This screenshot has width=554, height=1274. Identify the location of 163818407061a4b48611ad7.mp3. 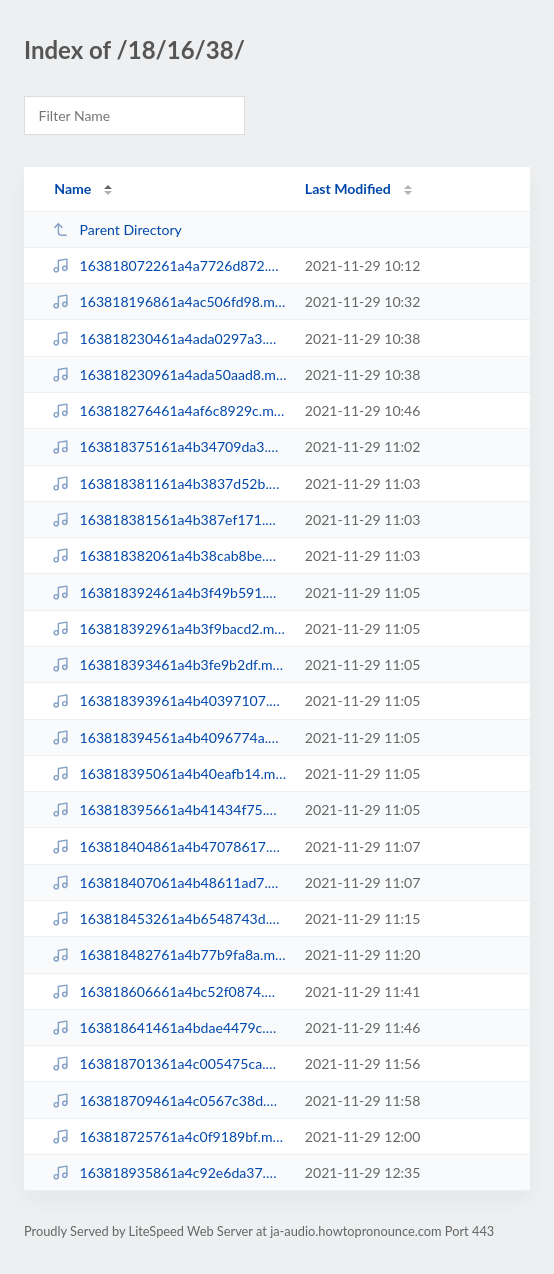
(169, 882).